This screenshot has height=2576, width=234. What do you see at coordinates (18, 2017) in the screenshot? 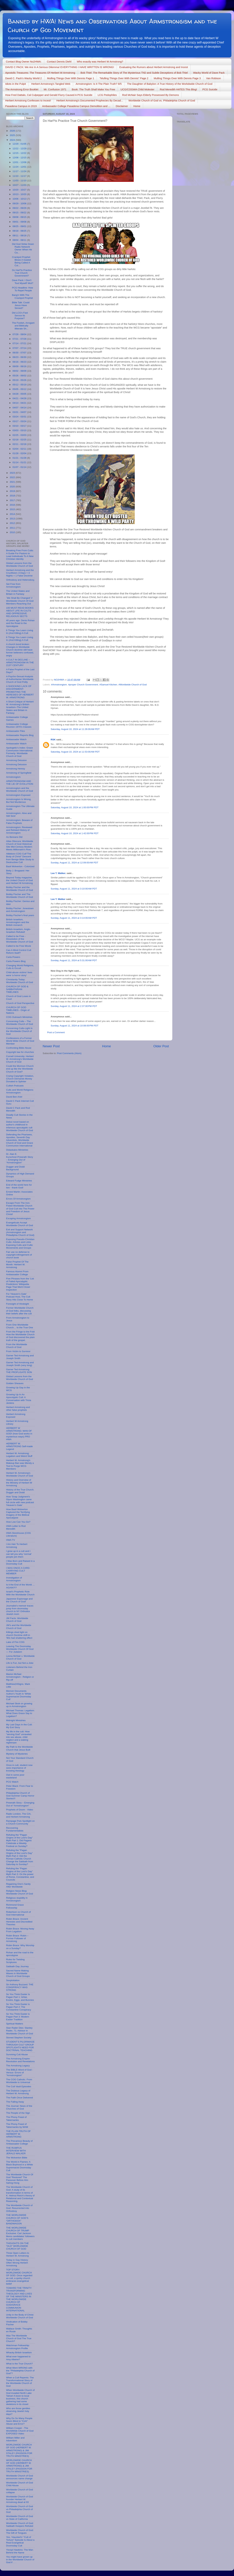
I see `So You Think Easter is Pagan Part 3: Modern Easter Tradition` at bounding box center [18, 2017].